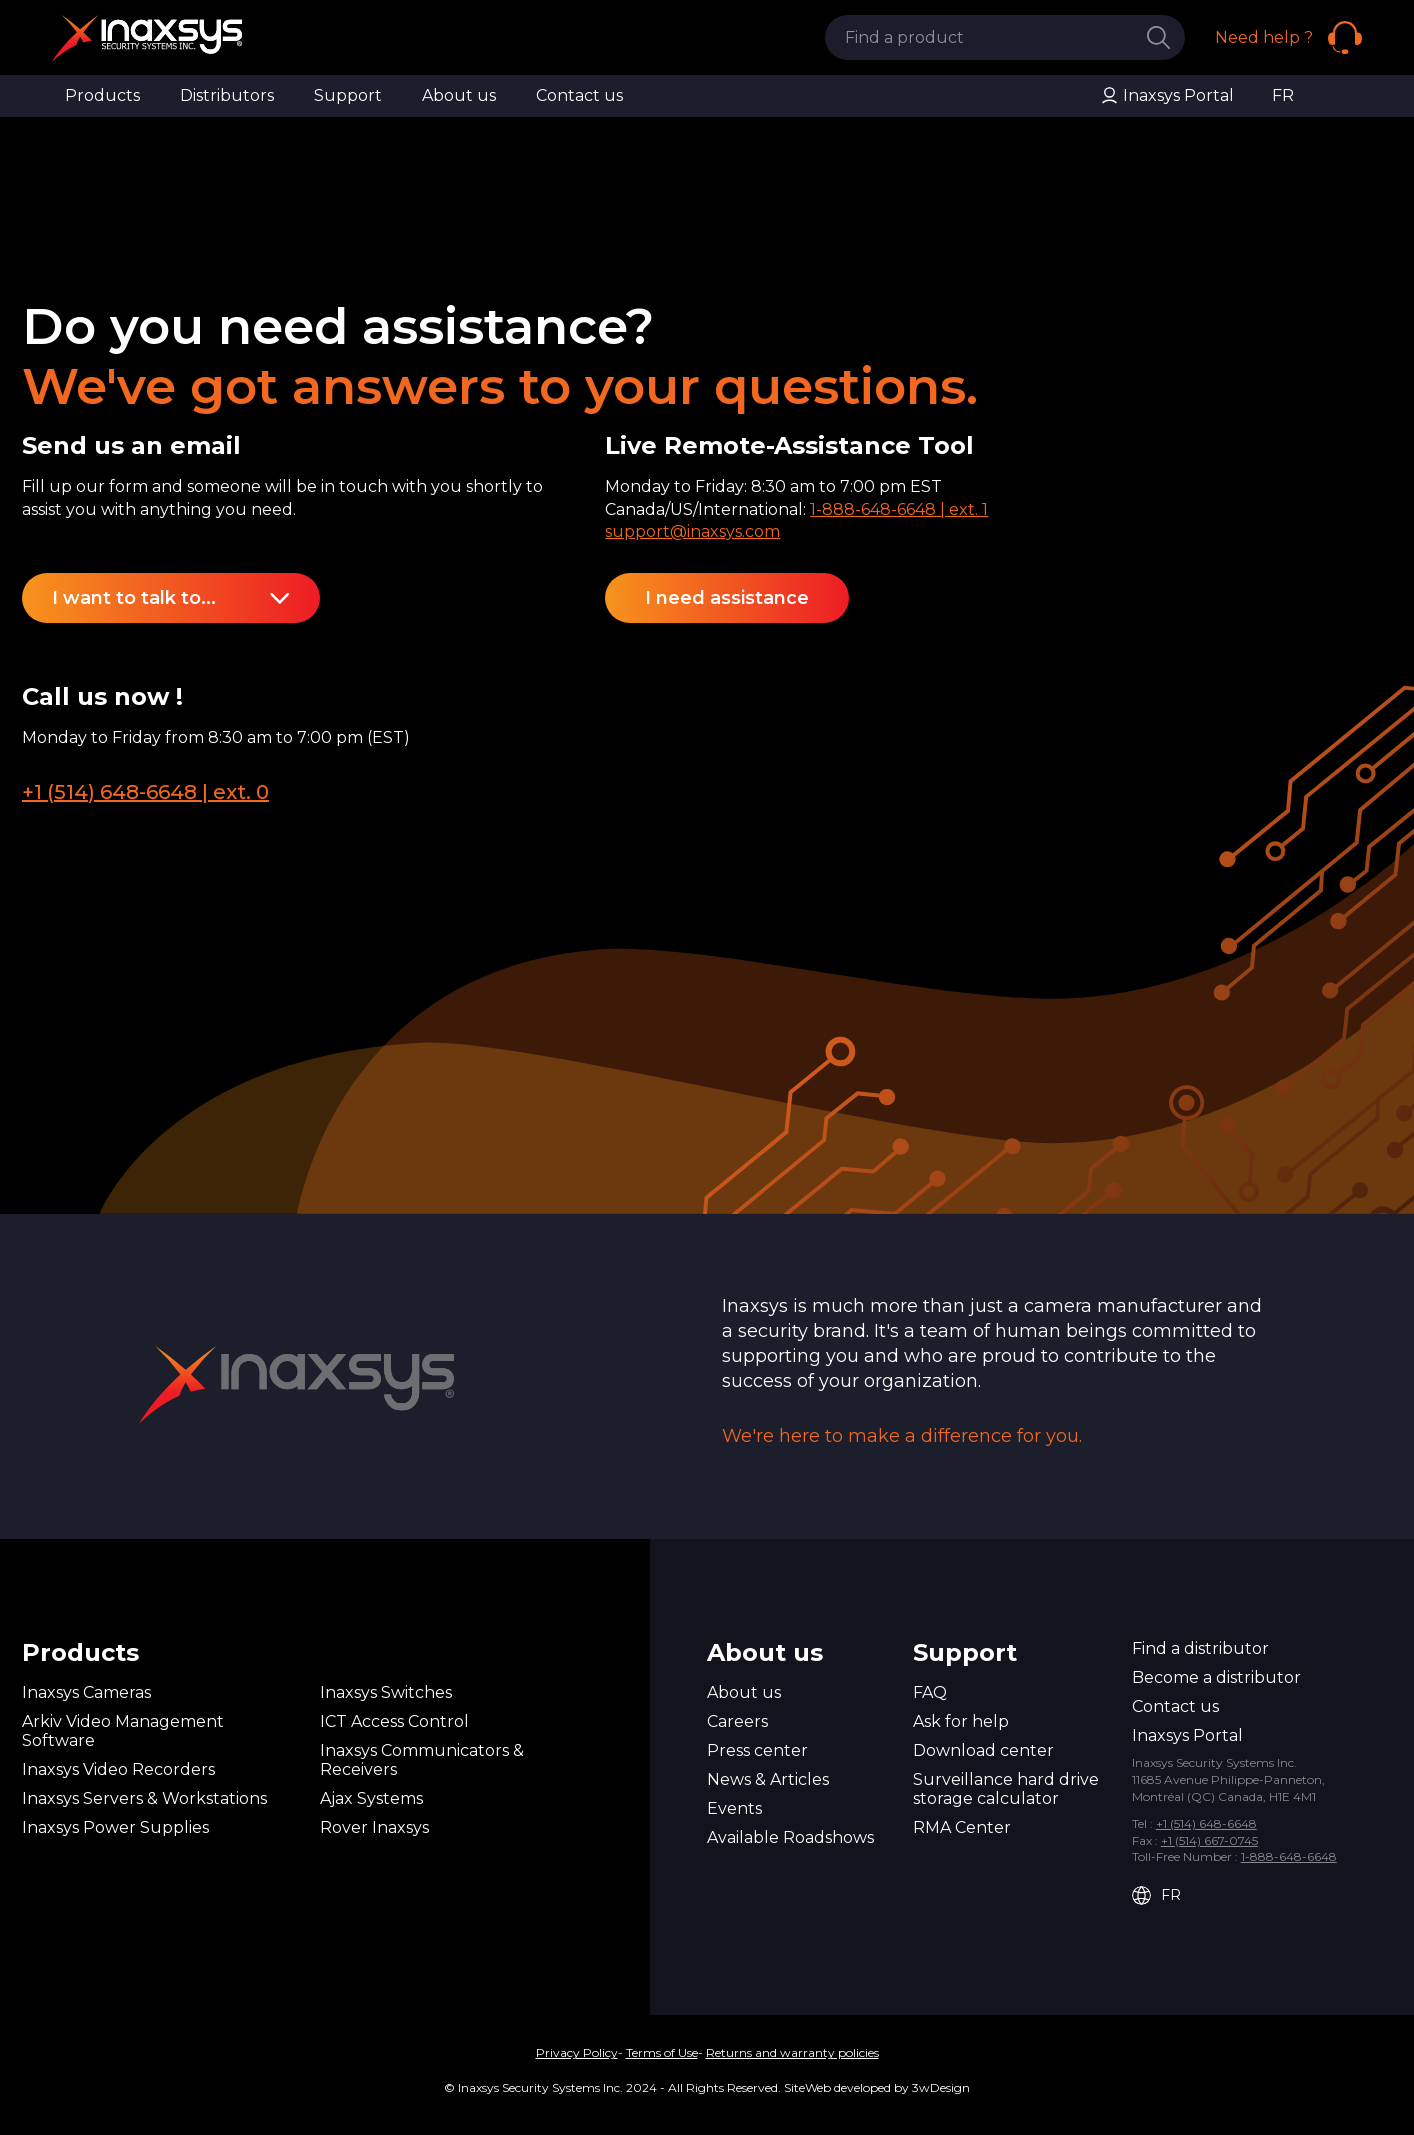  I want to click on Inaxsys Switches, so click(386, 1692).